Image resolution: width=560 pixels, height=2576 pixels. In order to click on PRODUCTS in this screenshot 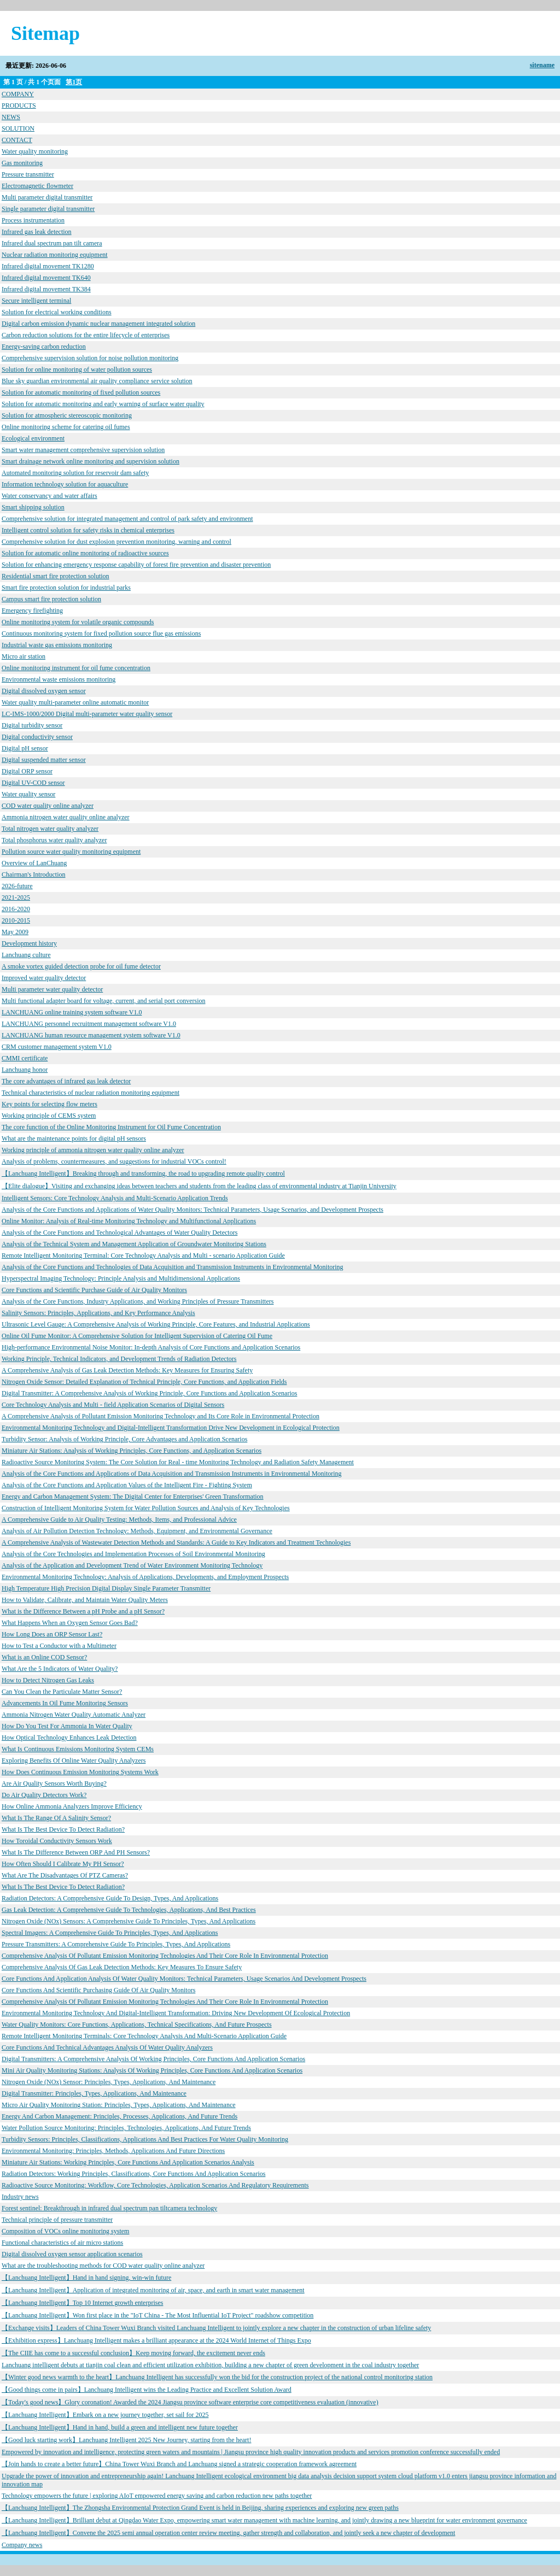, I will do `click(19, 105)`.